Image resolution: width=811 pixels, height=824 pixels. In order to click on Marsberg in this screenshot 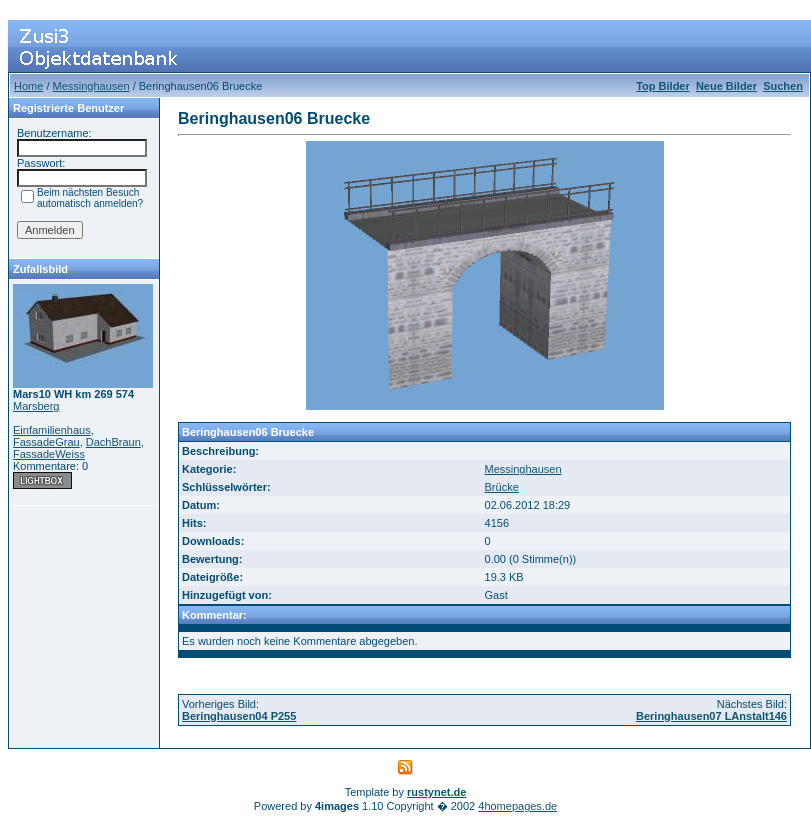, I will do `click(36, 406)`.